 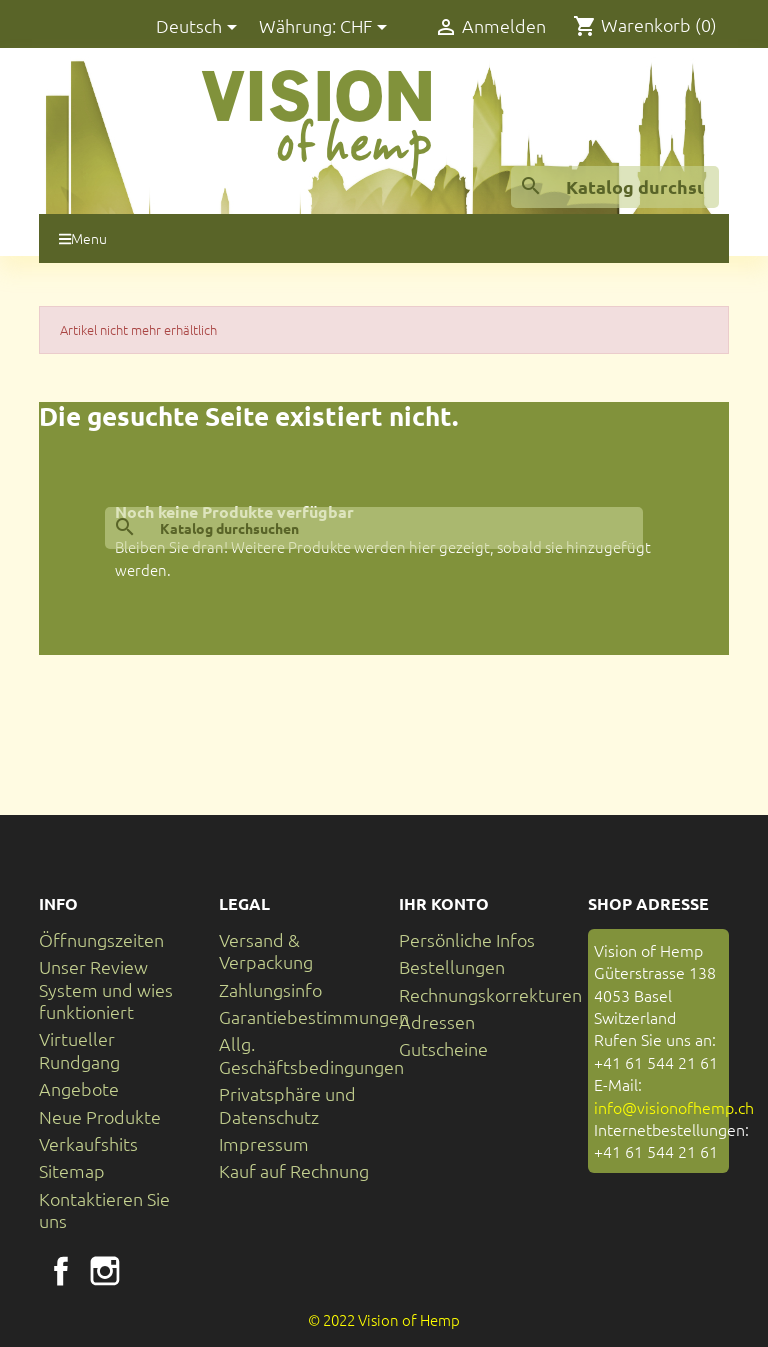 What do you see at coordinates (83, 238) in the screenshot?
I see `Menu` at bounding box center [83, 238].